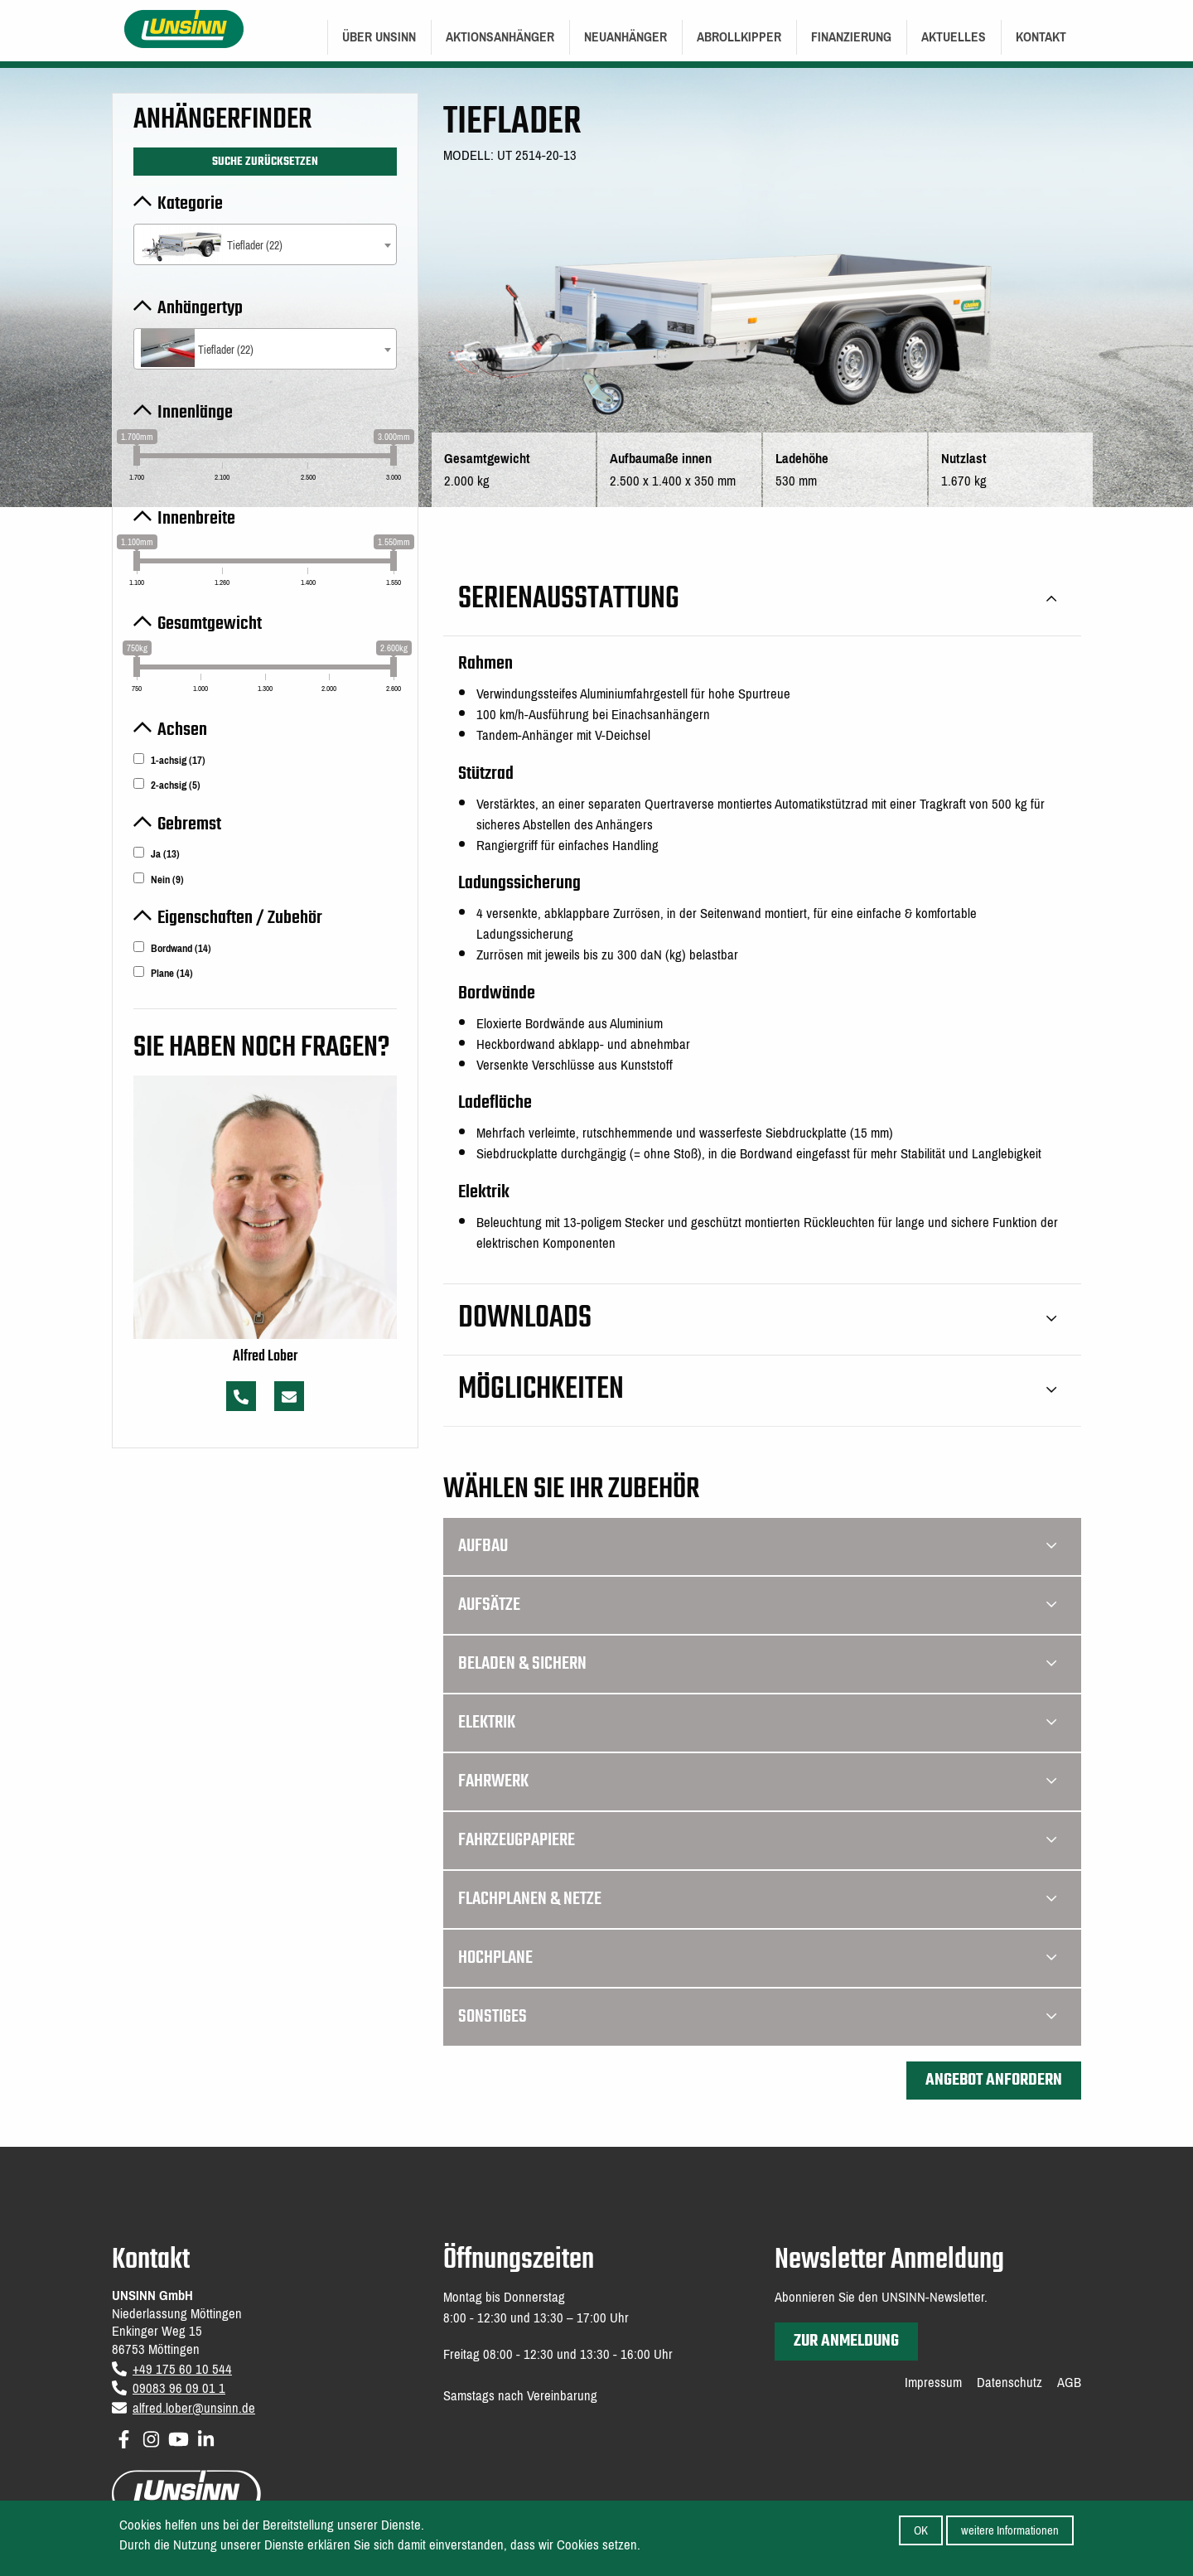 This screenshot has height=2576, width=1193. What do you see at coordinates (265, 246) in the screenshot?
I see `[textbox]` at bounding box center [265, 246].